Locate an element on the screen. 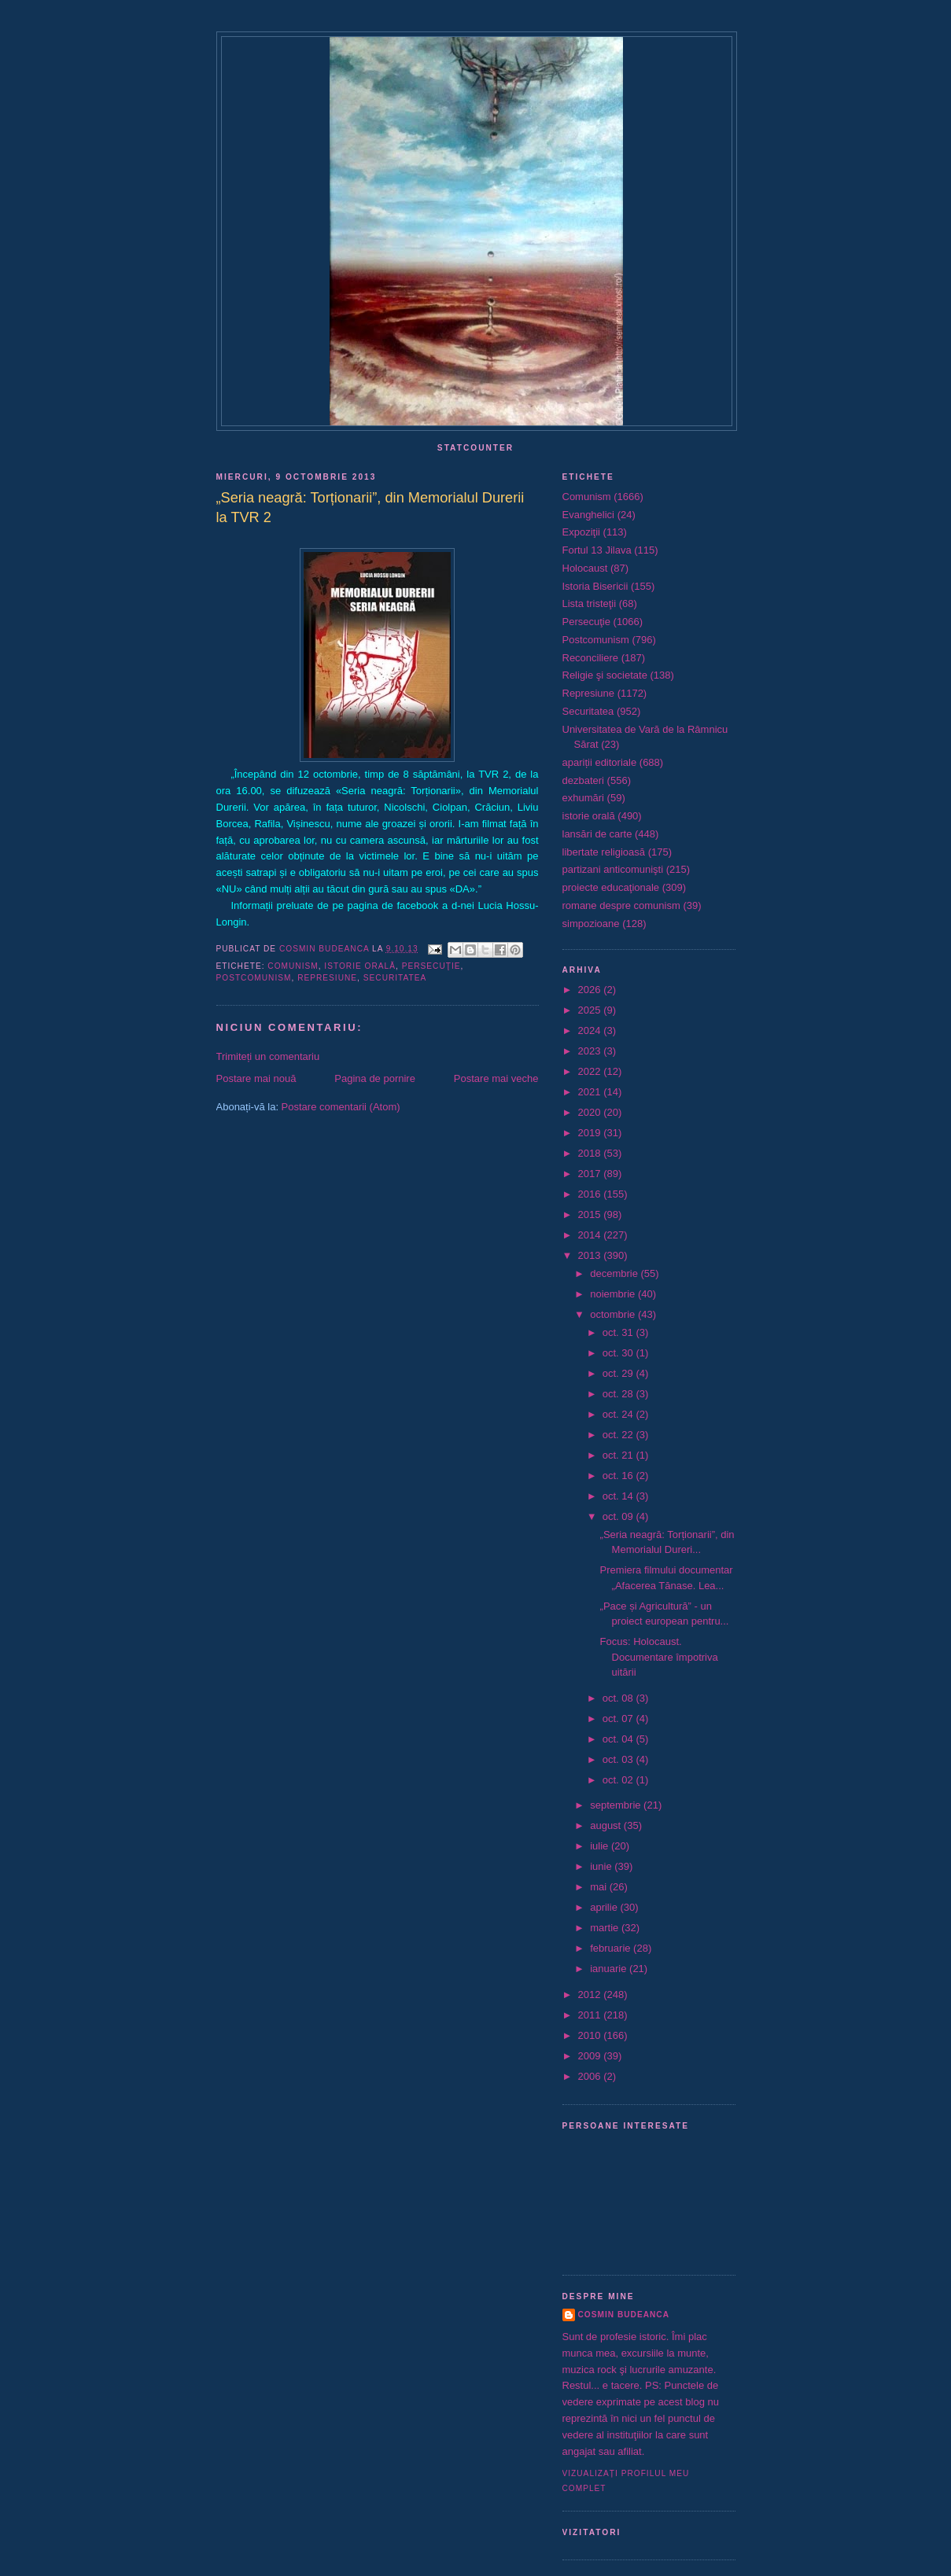 The width and height of the screenshot is (951, 2576). oct. 04 is located at coordinates (619, 1739).